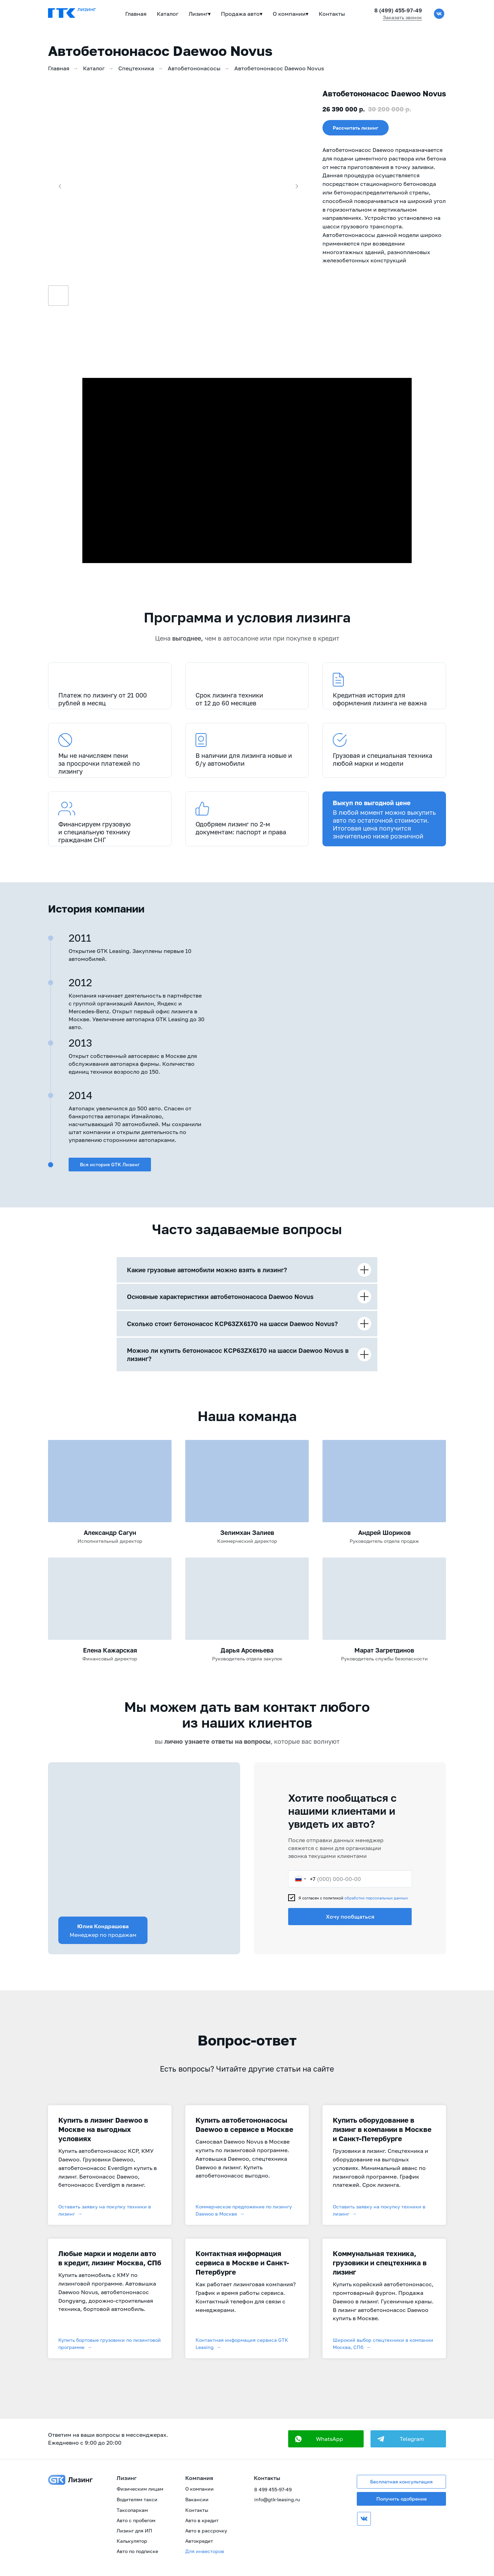  What do you see at coordinates (398, 10) in the screenshot?
I see `8 (499) 455-97-49` at bounding box center [398, 10].